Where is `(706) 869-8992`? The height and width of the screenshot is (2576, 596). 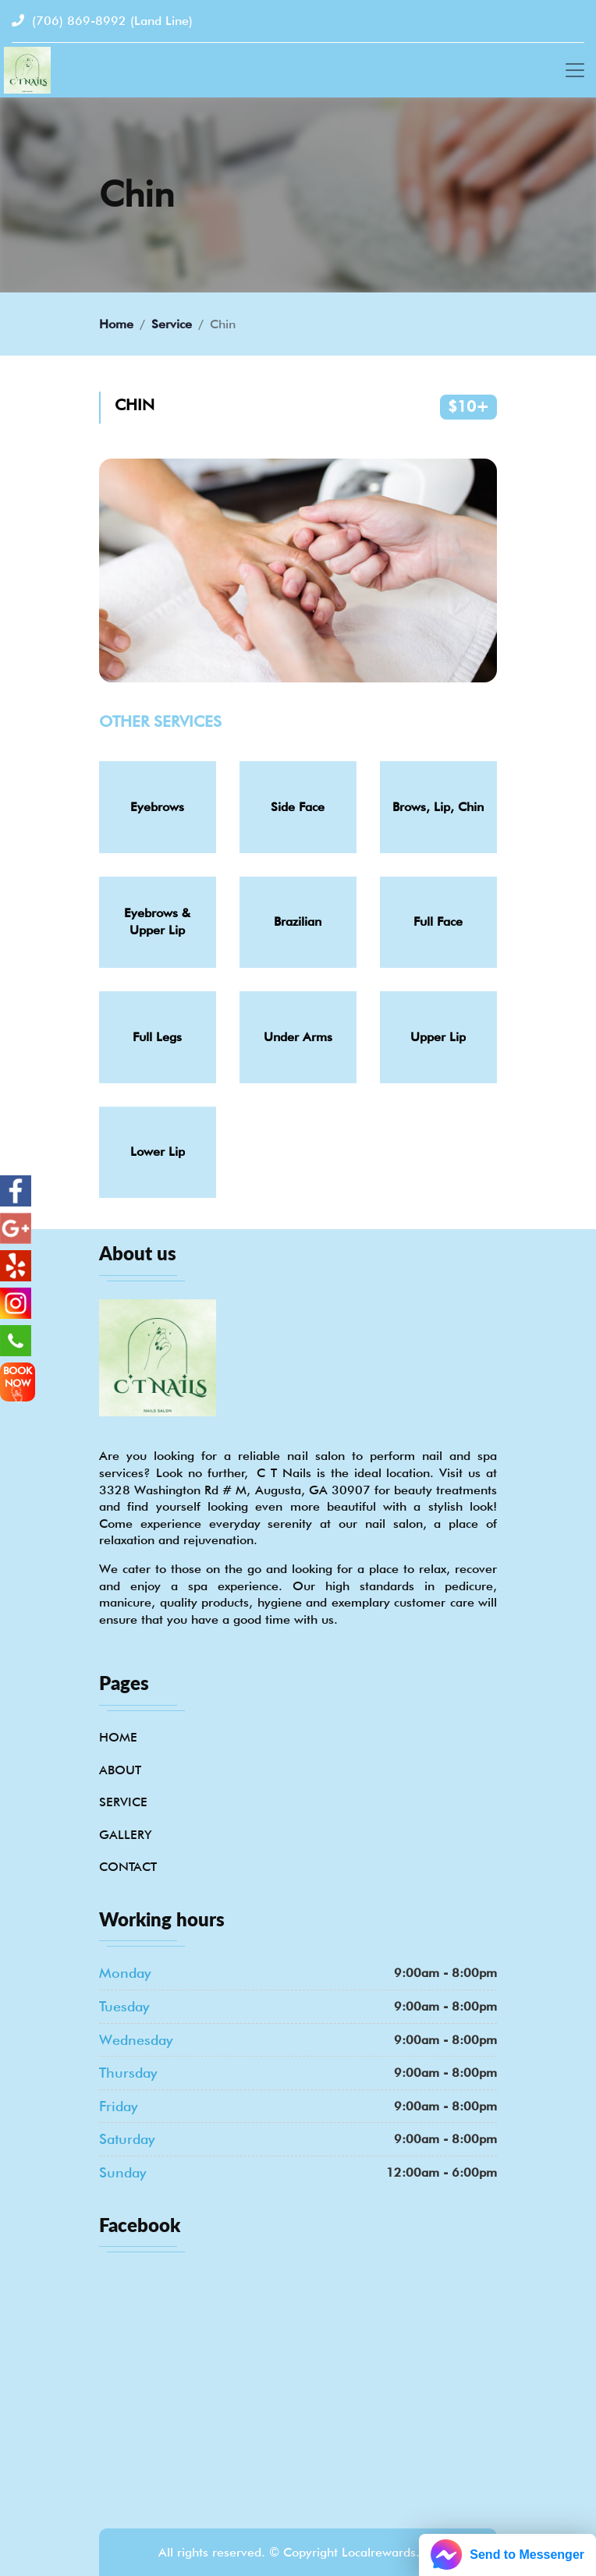 (706) 869-8992 is located at coordinates (102, 20).